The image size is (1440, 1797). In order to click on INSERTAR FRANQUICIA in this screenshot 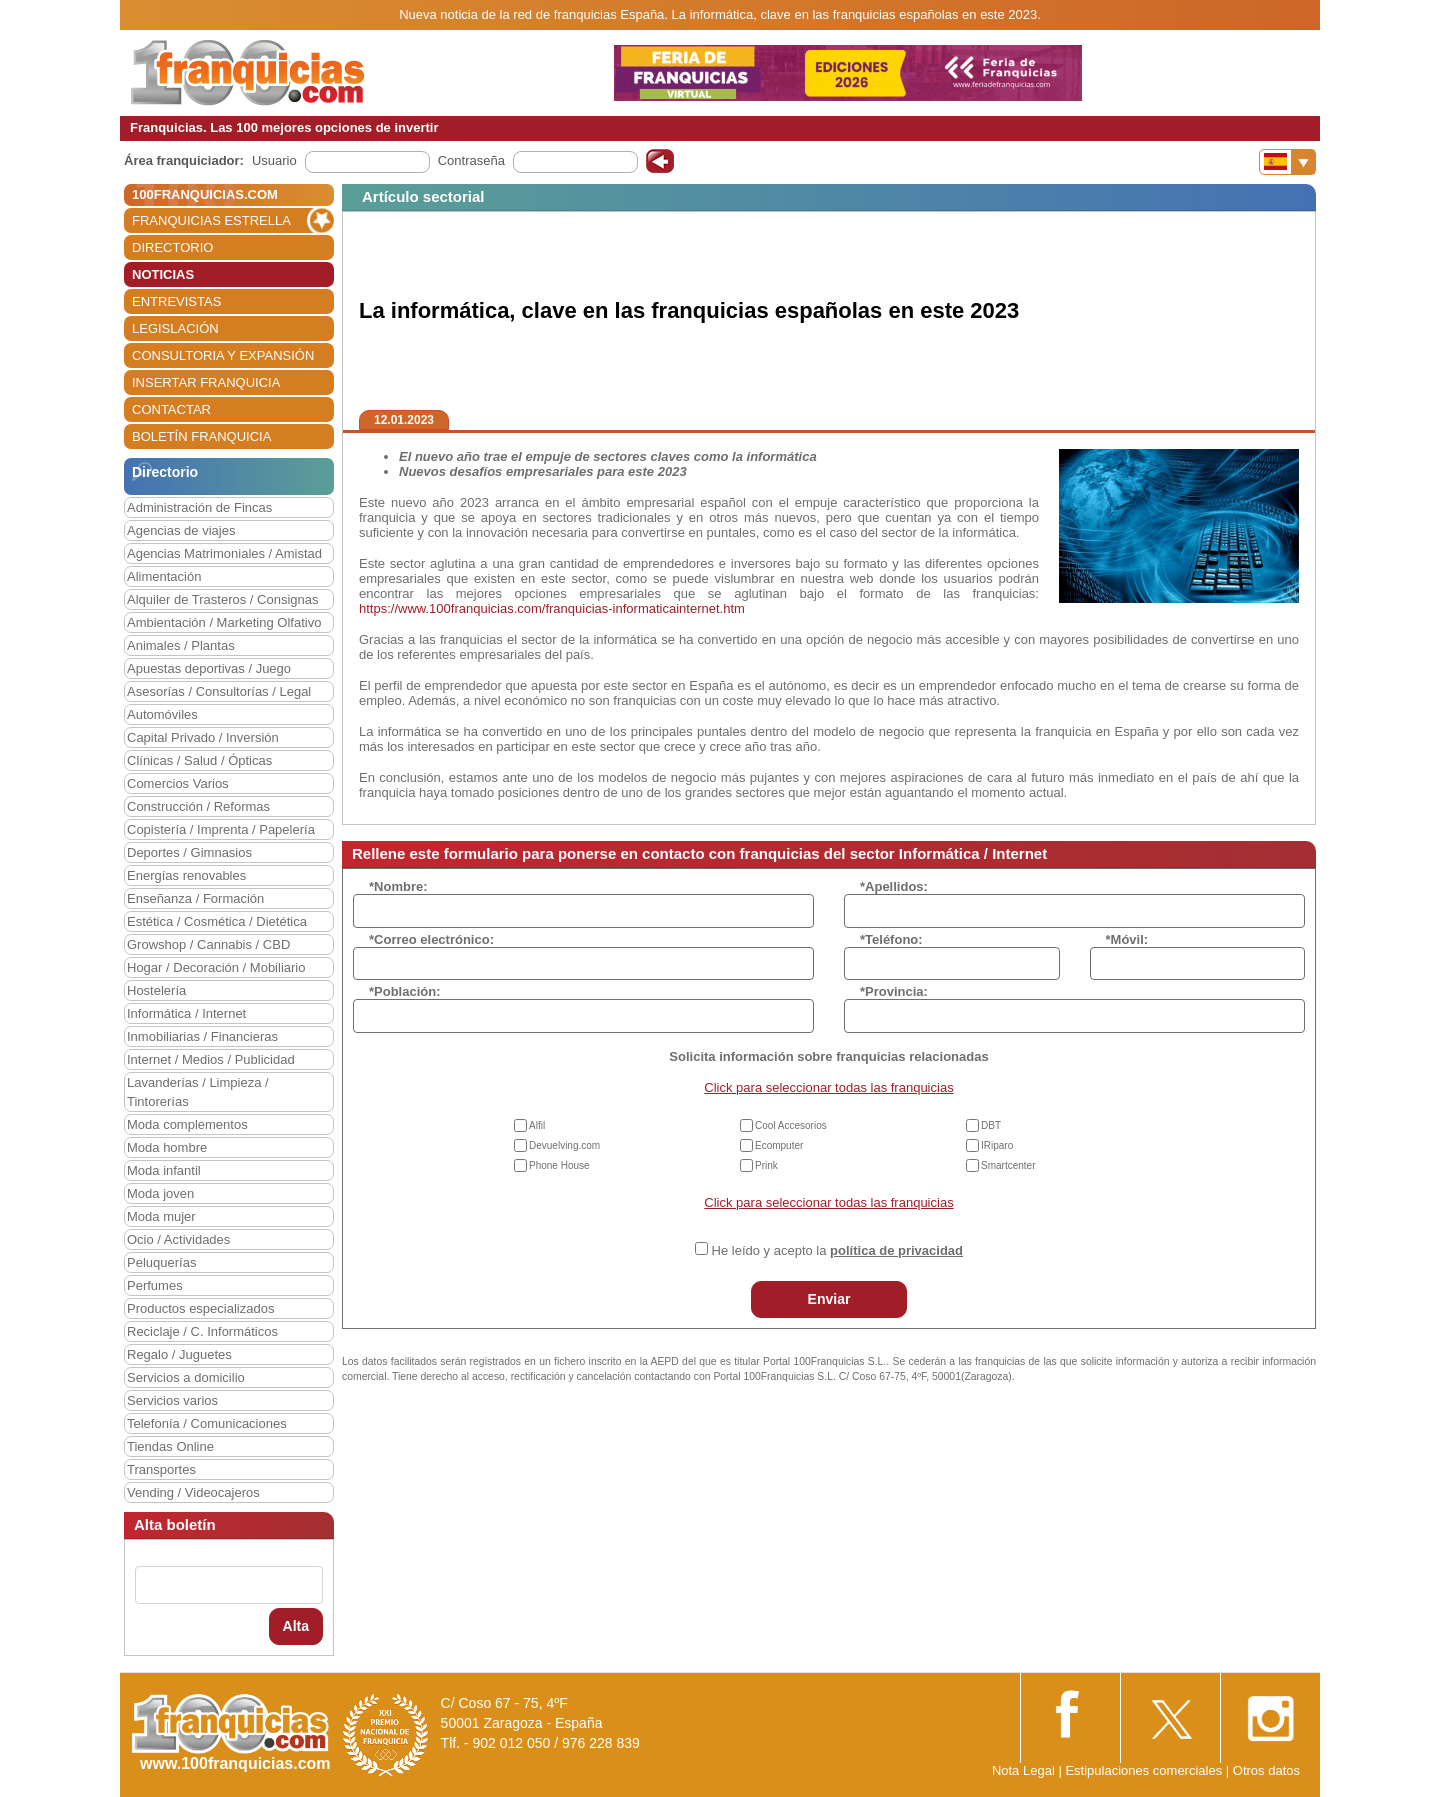, I will do `click(206, 382)`.